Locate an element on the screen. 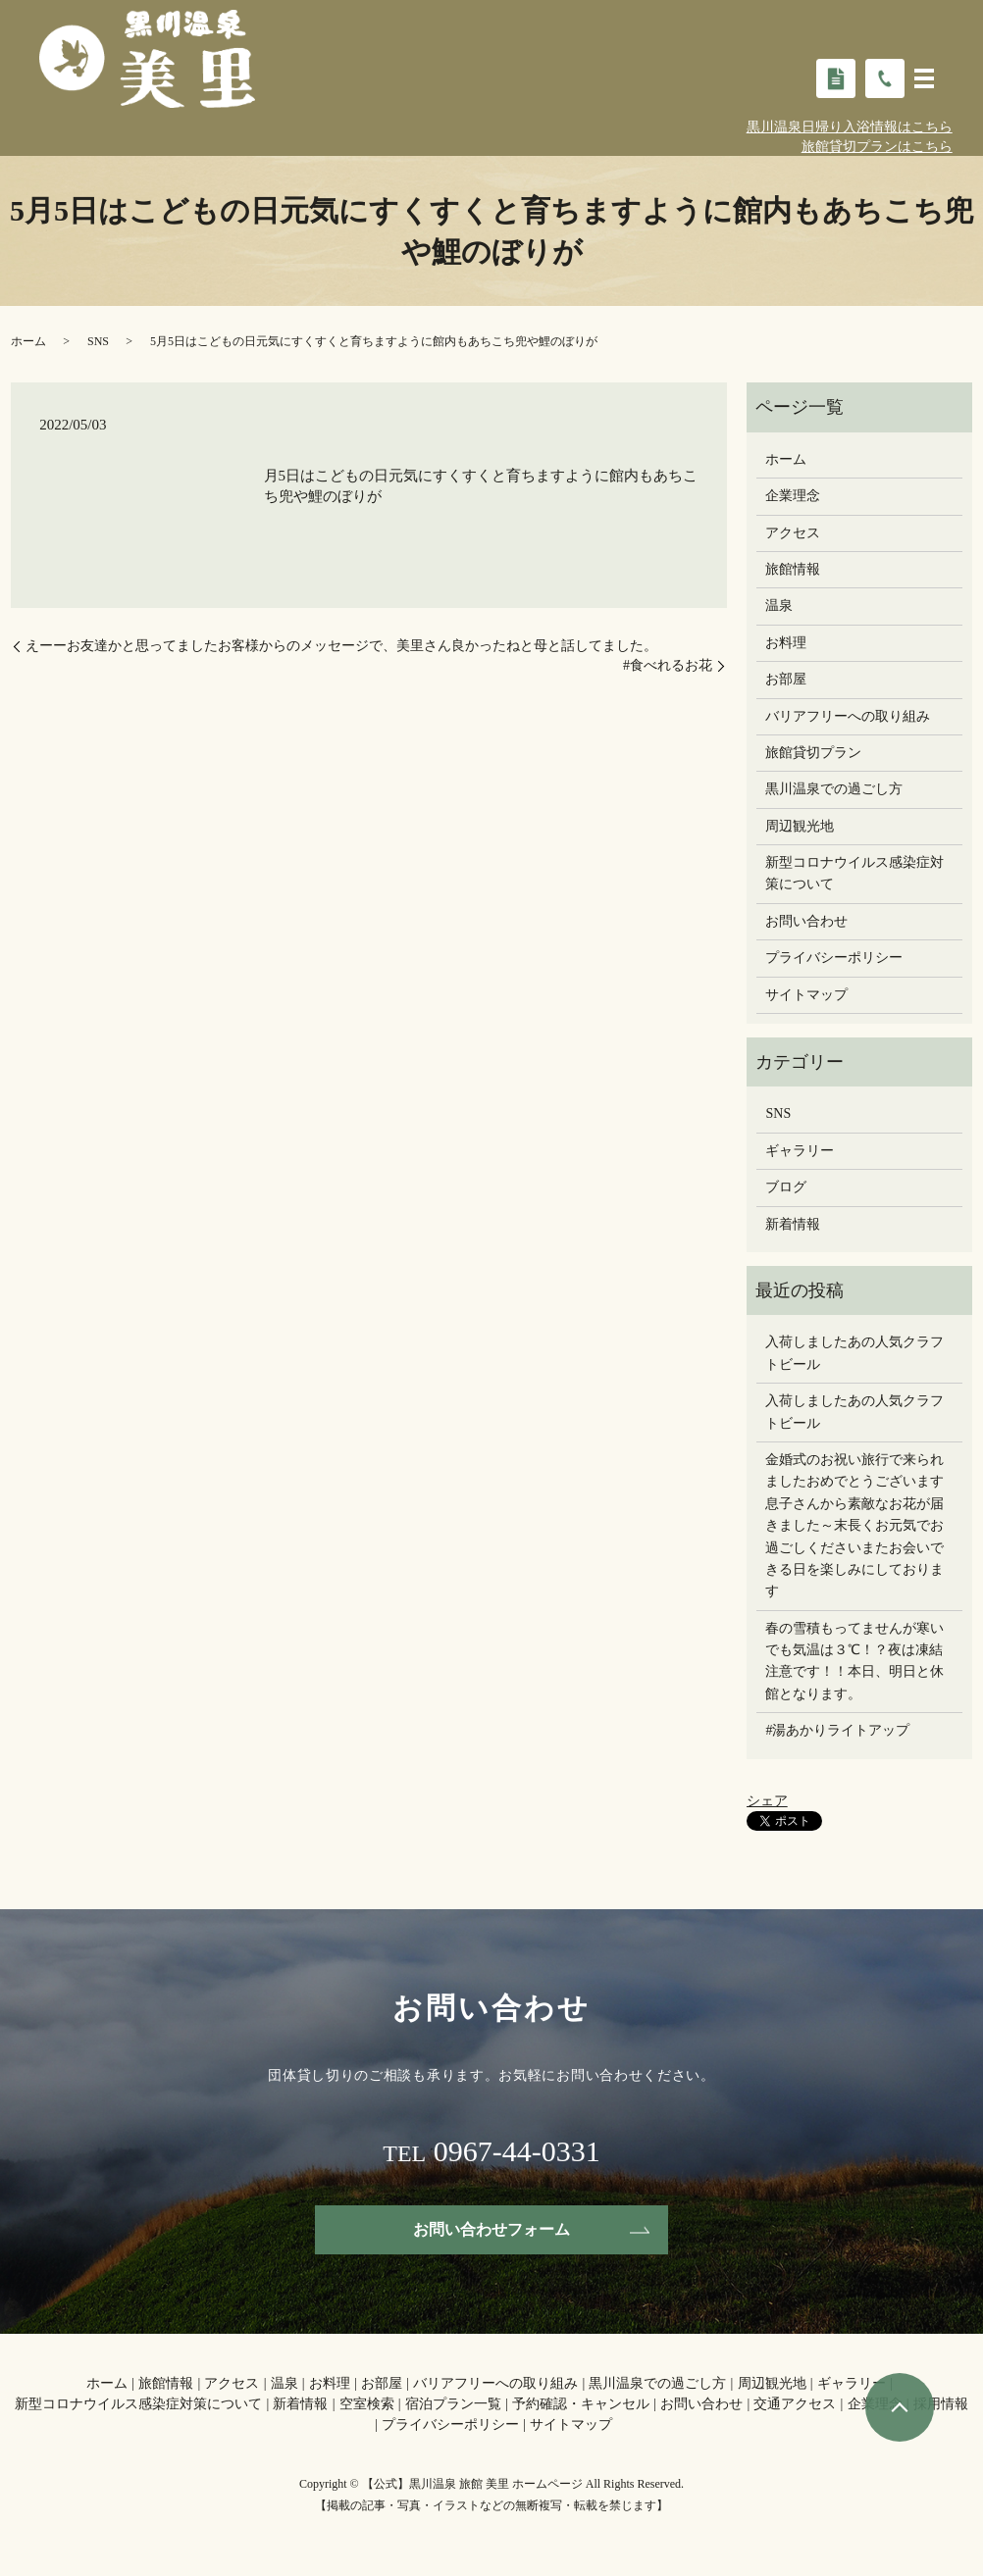  シェア is located at coordinates (767, 1800).